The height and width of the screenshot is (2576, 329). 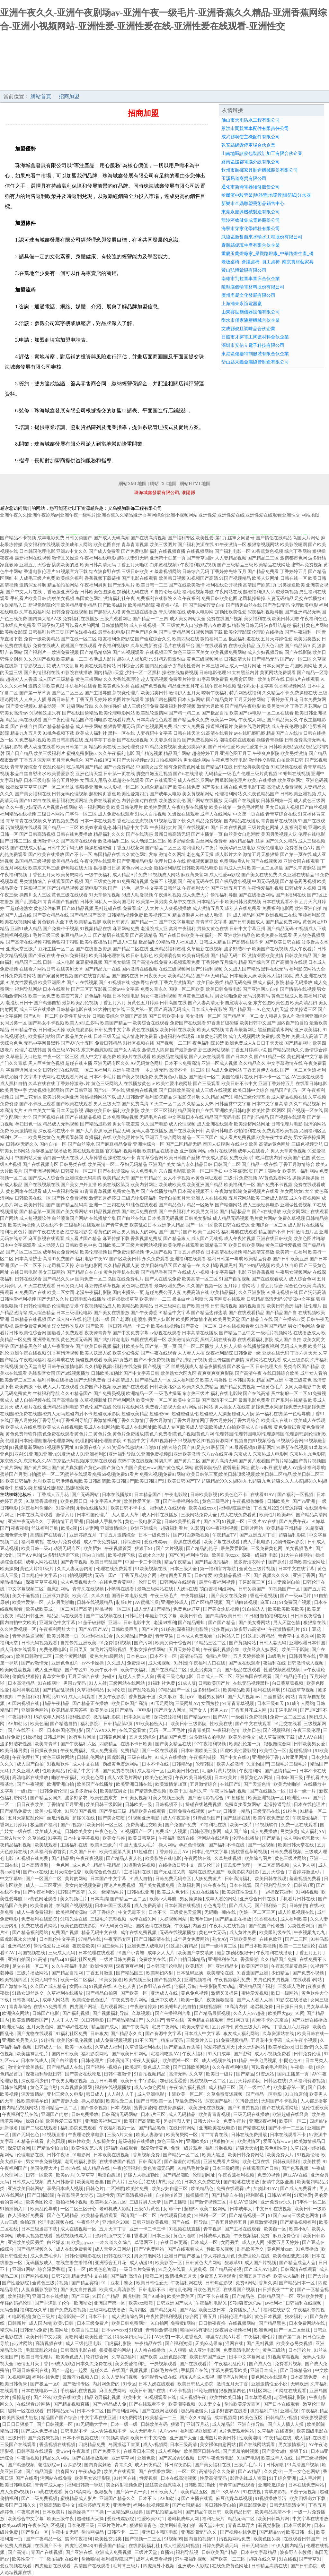 What do you see at coordinates (274, 1872) in the screenshot?
I see `五月天综合` at bounding box center [274, 1872].